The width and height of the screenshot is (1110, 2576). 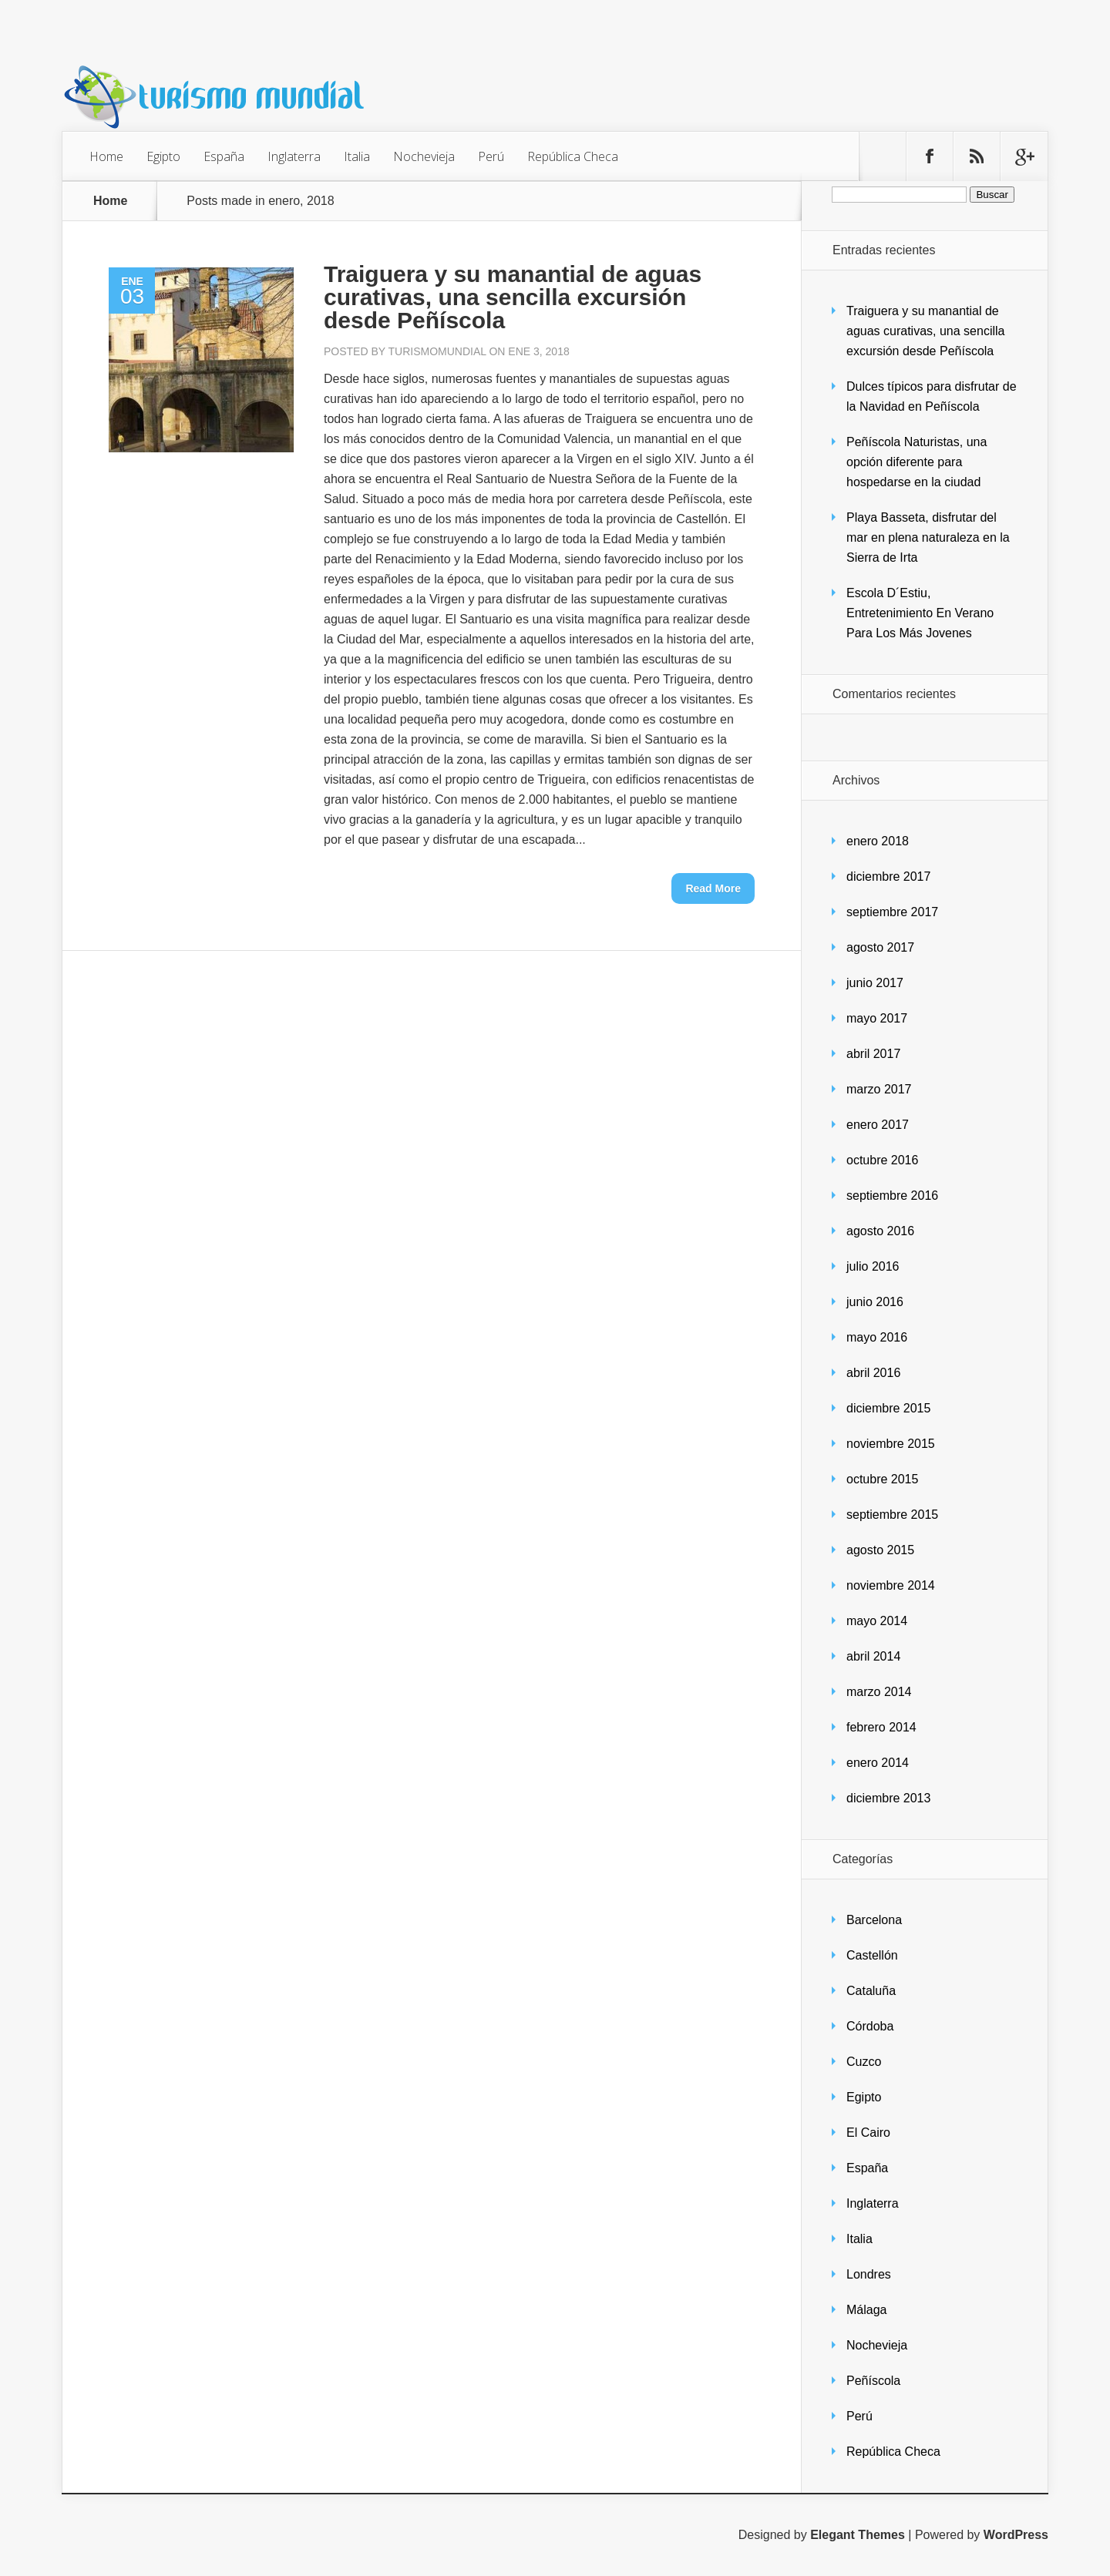 What do you see at coordinates (890, 1585) in the screenshot?
I see `noviembre 2014` at bounding box center [890, 1585].